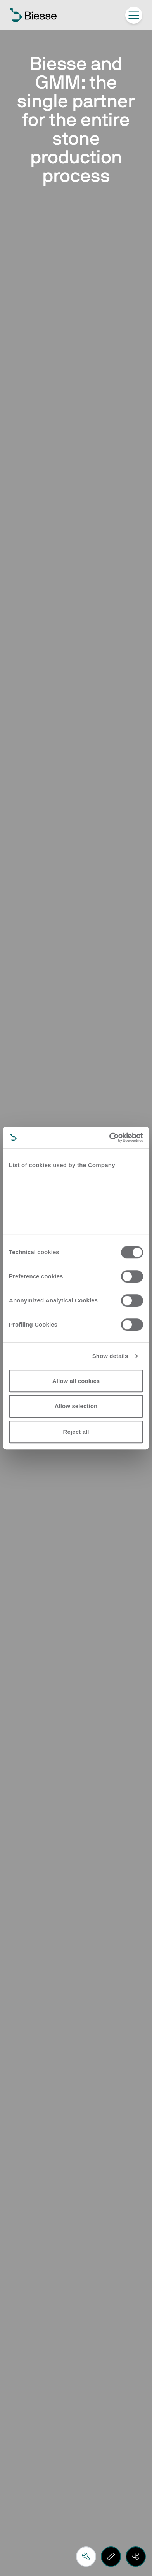 The width and height of the screenshot is (152, 2576). What do you see at coordinates (76, 1380) in the screenshot?
I see `Allow all cookies` at bounding box center [76, 1380].